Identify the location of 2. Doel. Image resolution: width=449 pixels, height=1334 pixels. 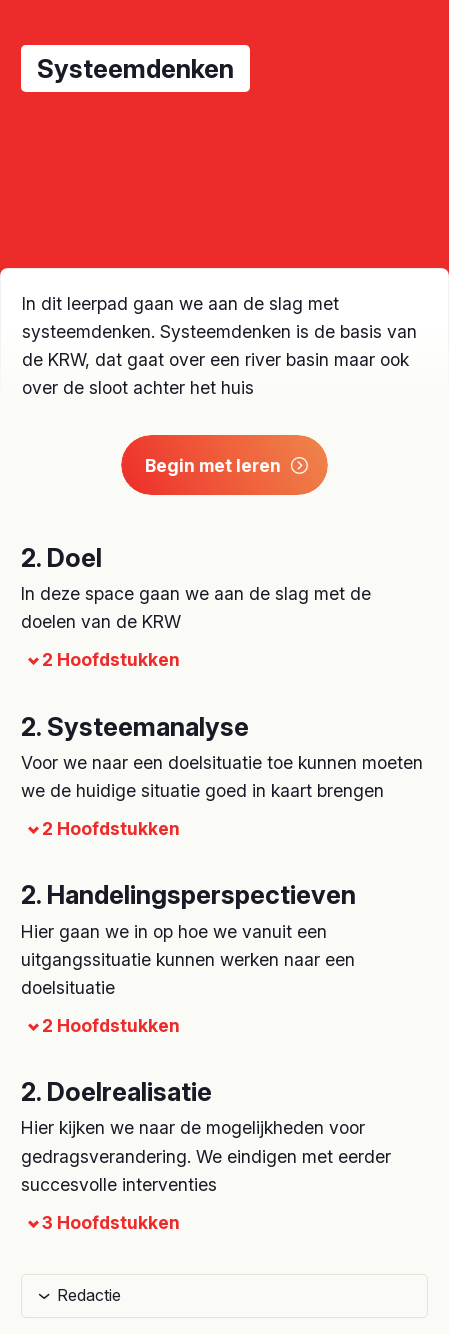
(61, 557).